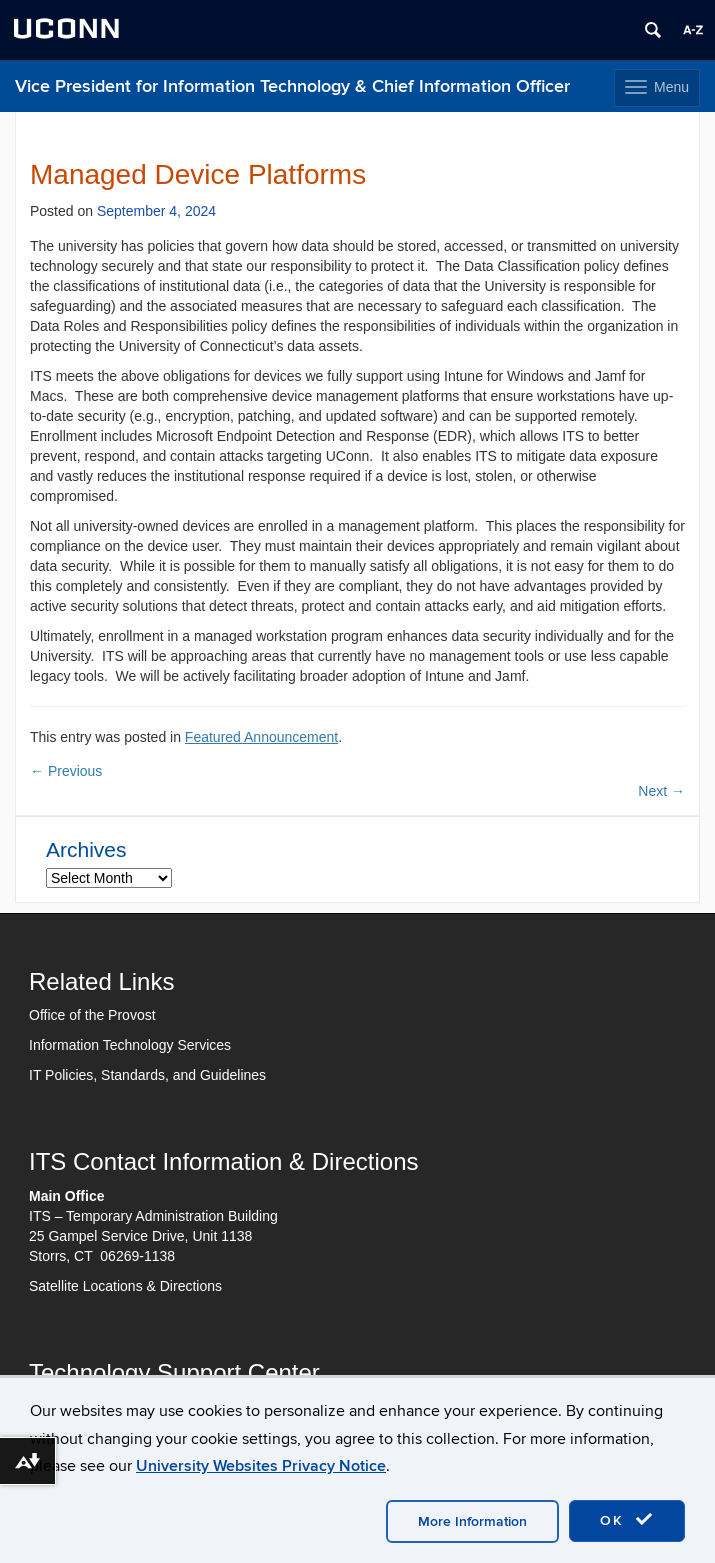  I want to click on Next, so click(661, 791).